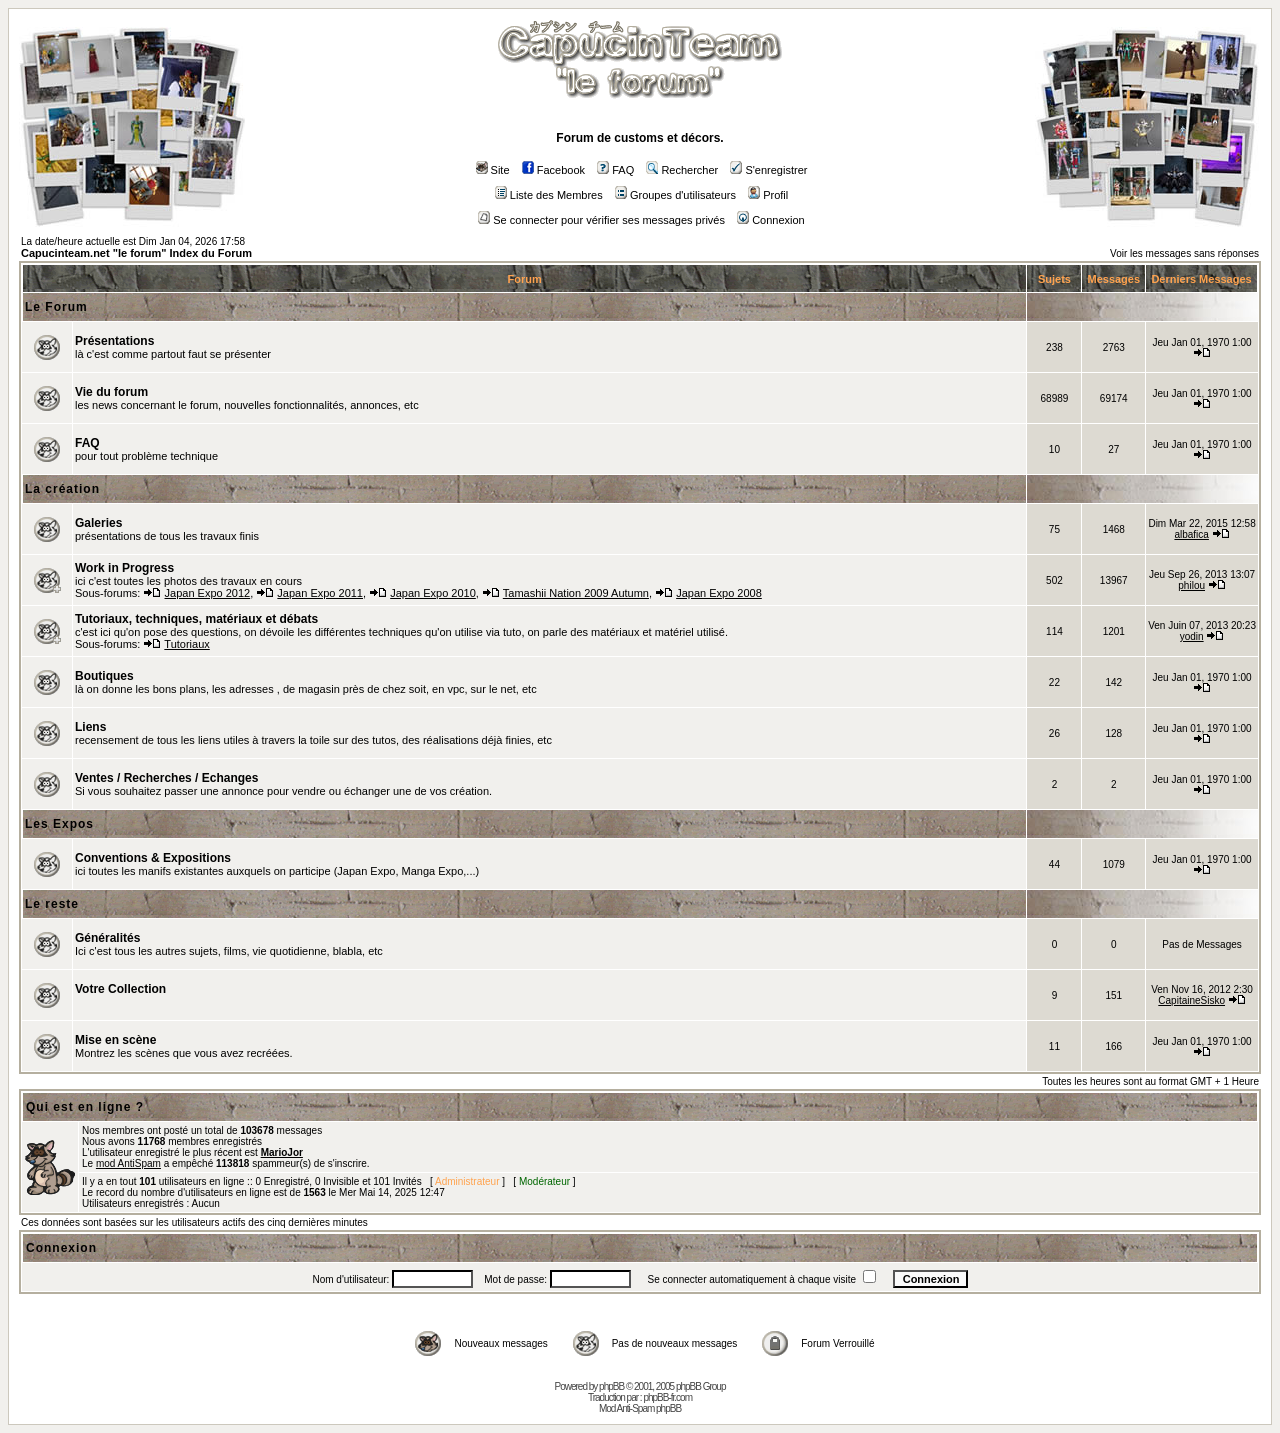 The height and width of the screenshot is (1433, 1280). Describe the element at coordinates (115, 1040) in the screenshot. I see `Mise en scène` at that location.